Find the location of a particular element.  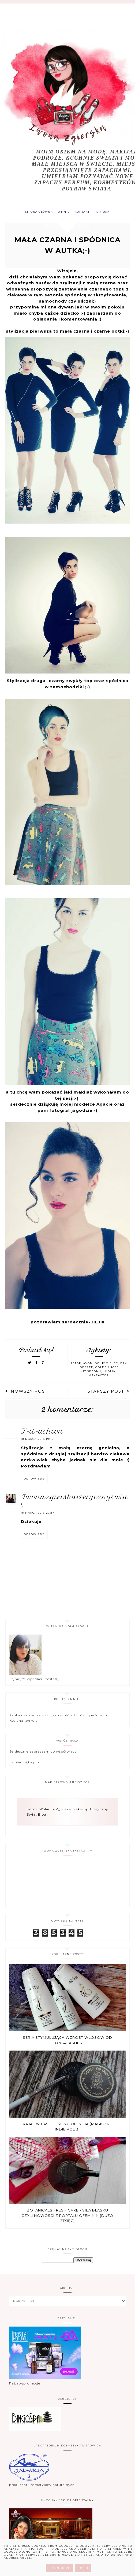

Kajal w paście- Song of india (Magiczne Indie vol 3) is located at coordinates (67, 2128).